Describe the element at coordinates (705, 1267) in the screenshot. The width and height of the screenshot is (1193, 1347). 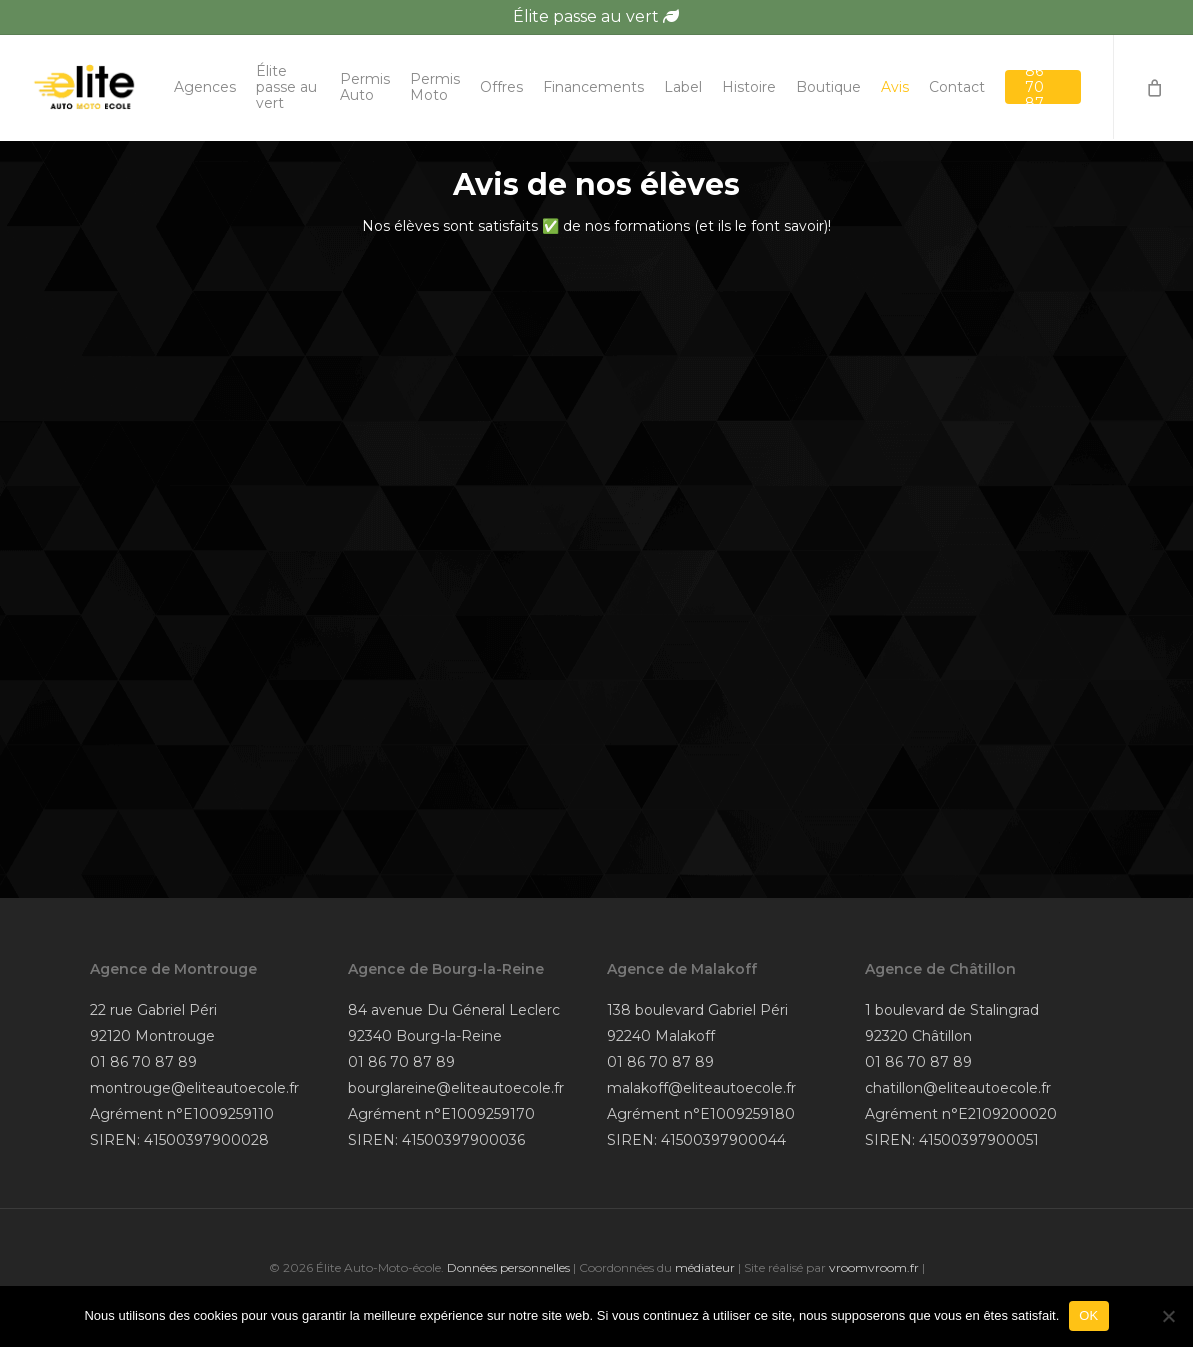
I see `médiateur` at that location.